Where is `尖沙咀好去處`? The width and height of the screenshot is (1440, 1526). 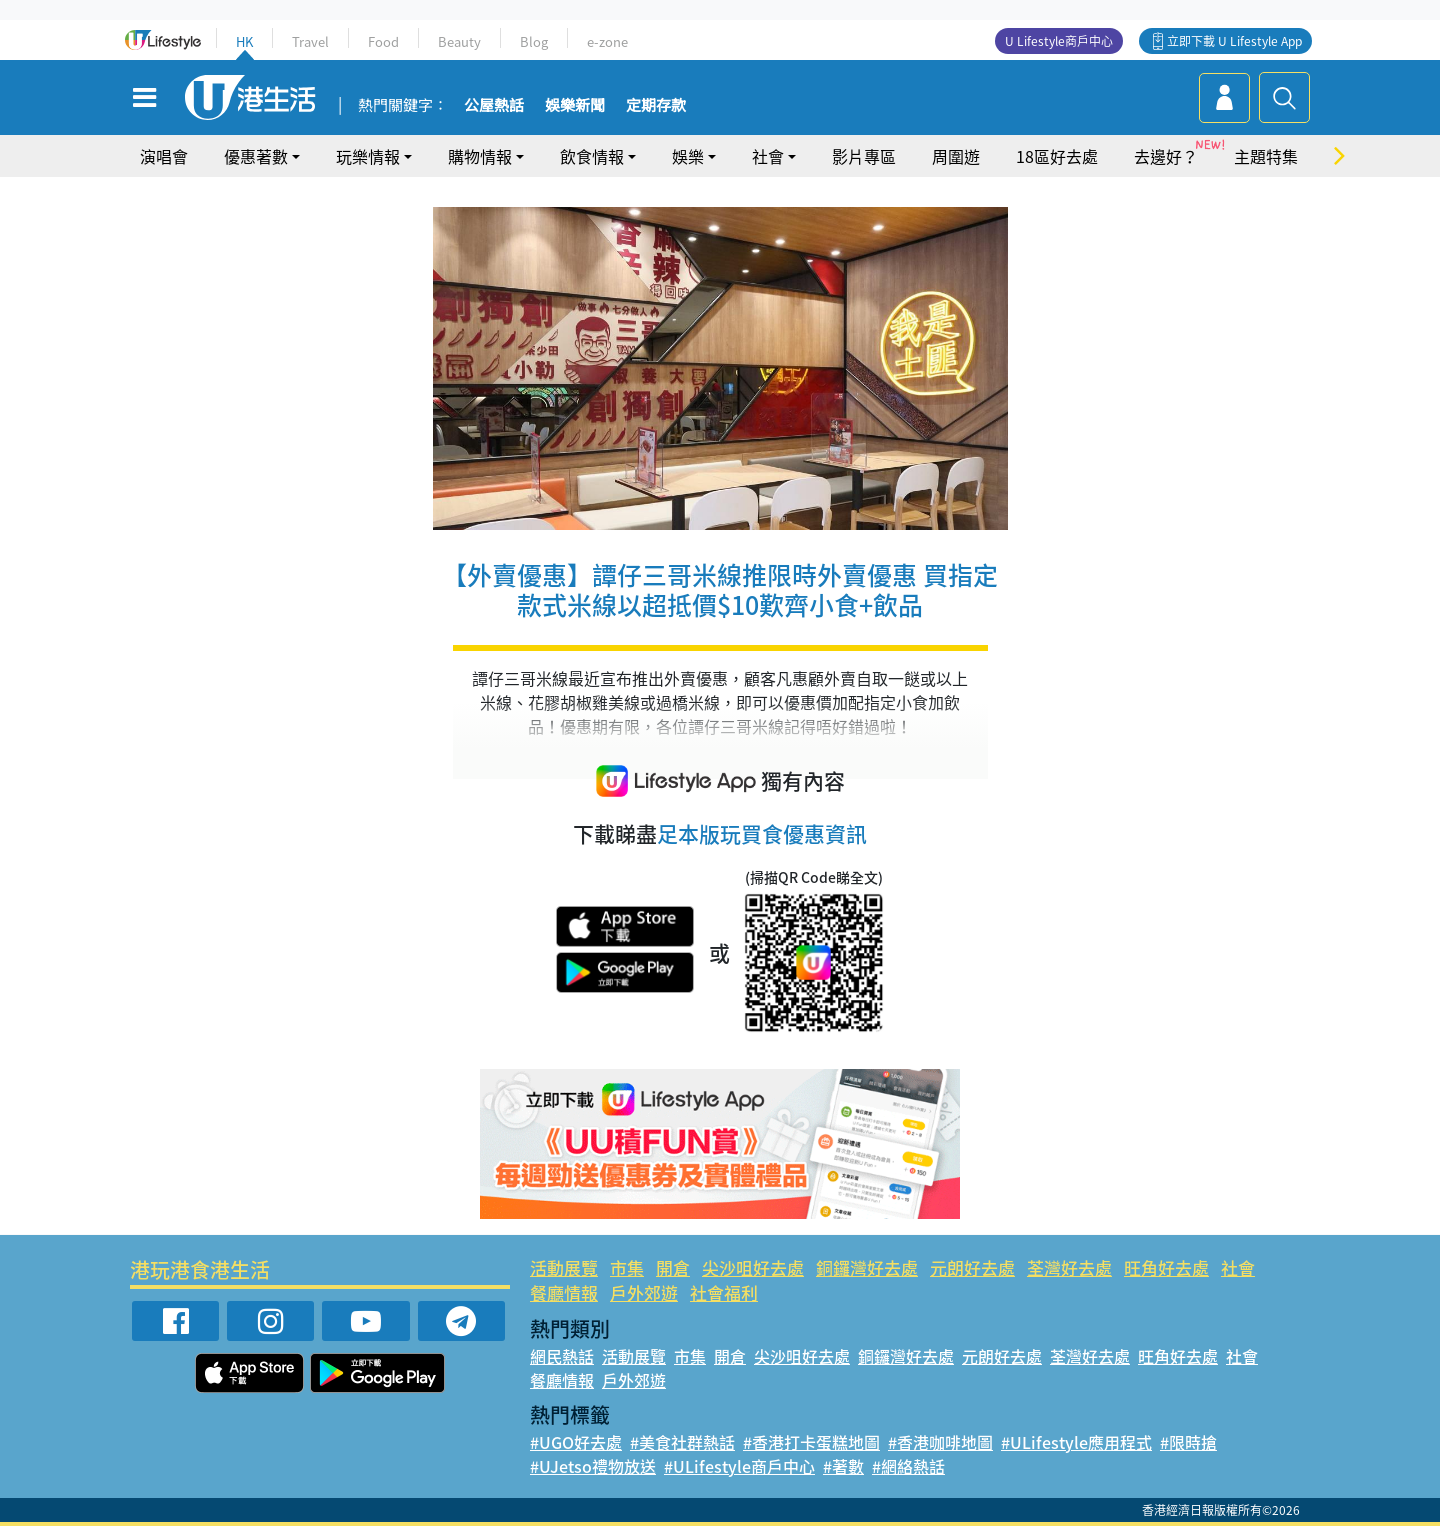
尖沙咀好去處 is located at coordinates (753, 1267).